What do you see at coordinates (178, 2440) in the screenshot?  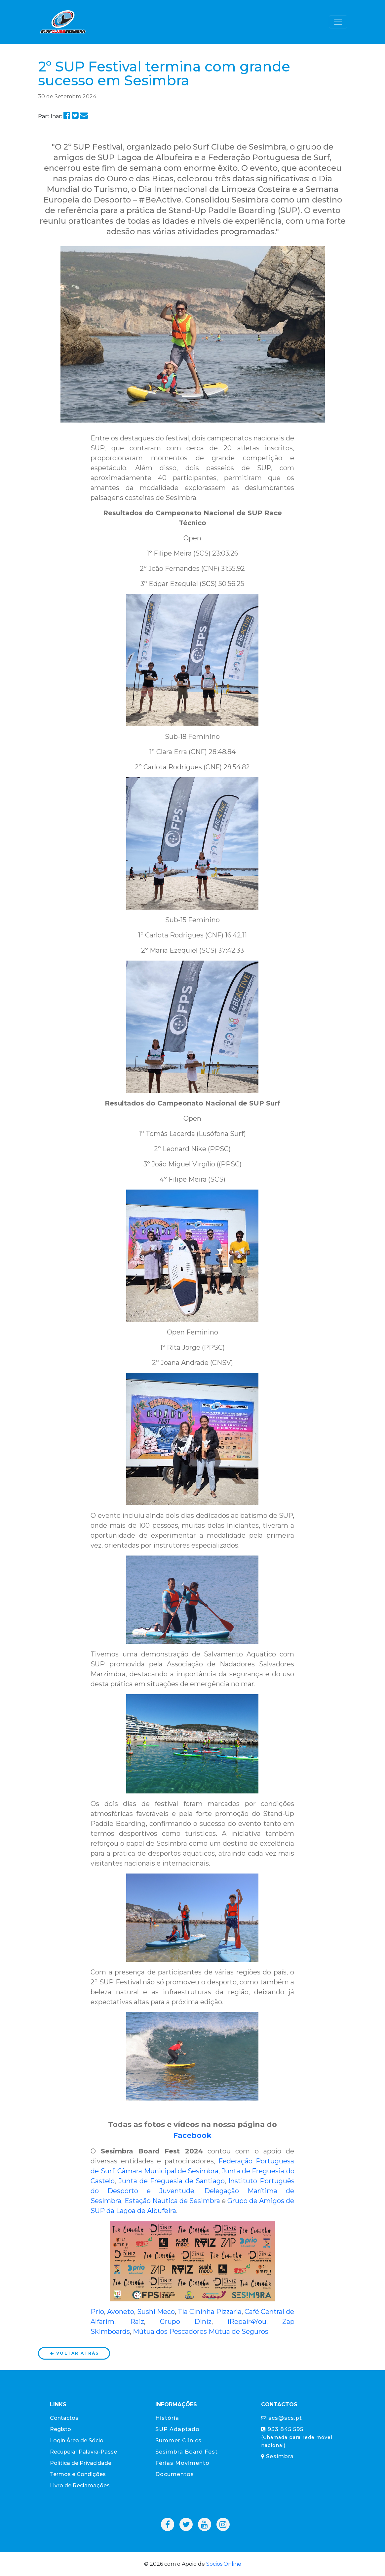 I see `Summer Clinics` at bounding box center [178, 2440].